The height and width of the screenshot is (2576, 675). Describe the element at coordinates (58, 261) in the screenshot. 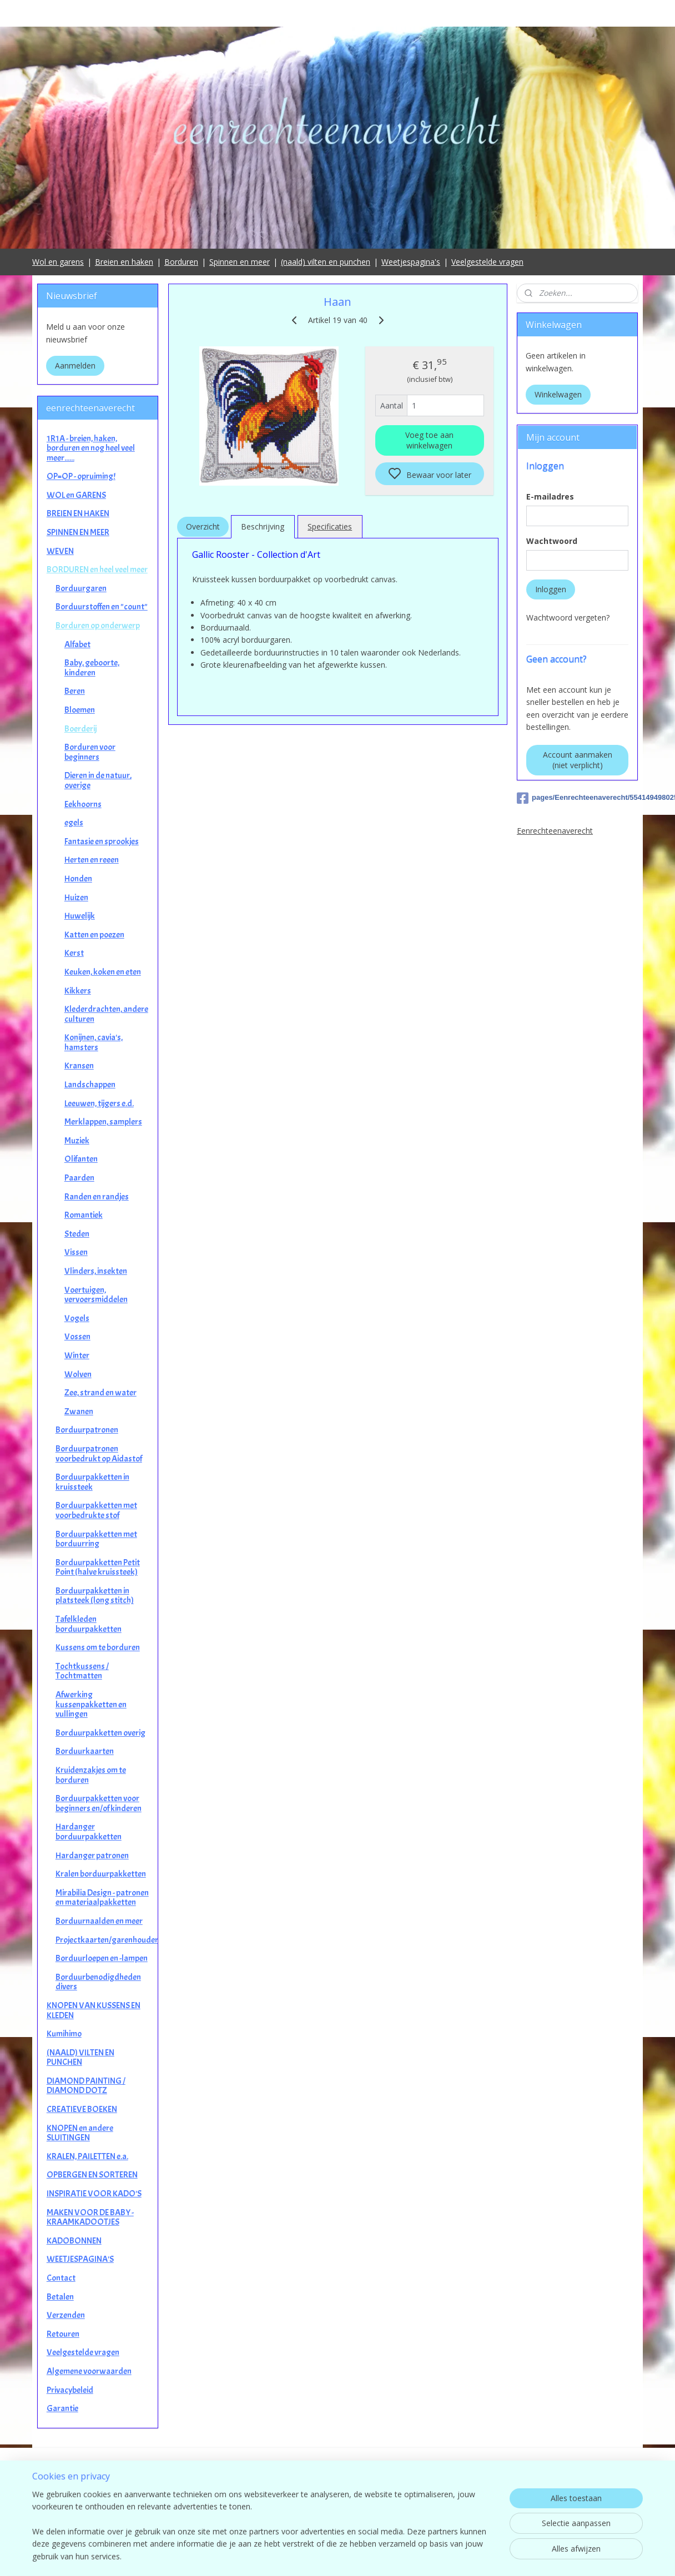

I see `Wol en garens` at that location.